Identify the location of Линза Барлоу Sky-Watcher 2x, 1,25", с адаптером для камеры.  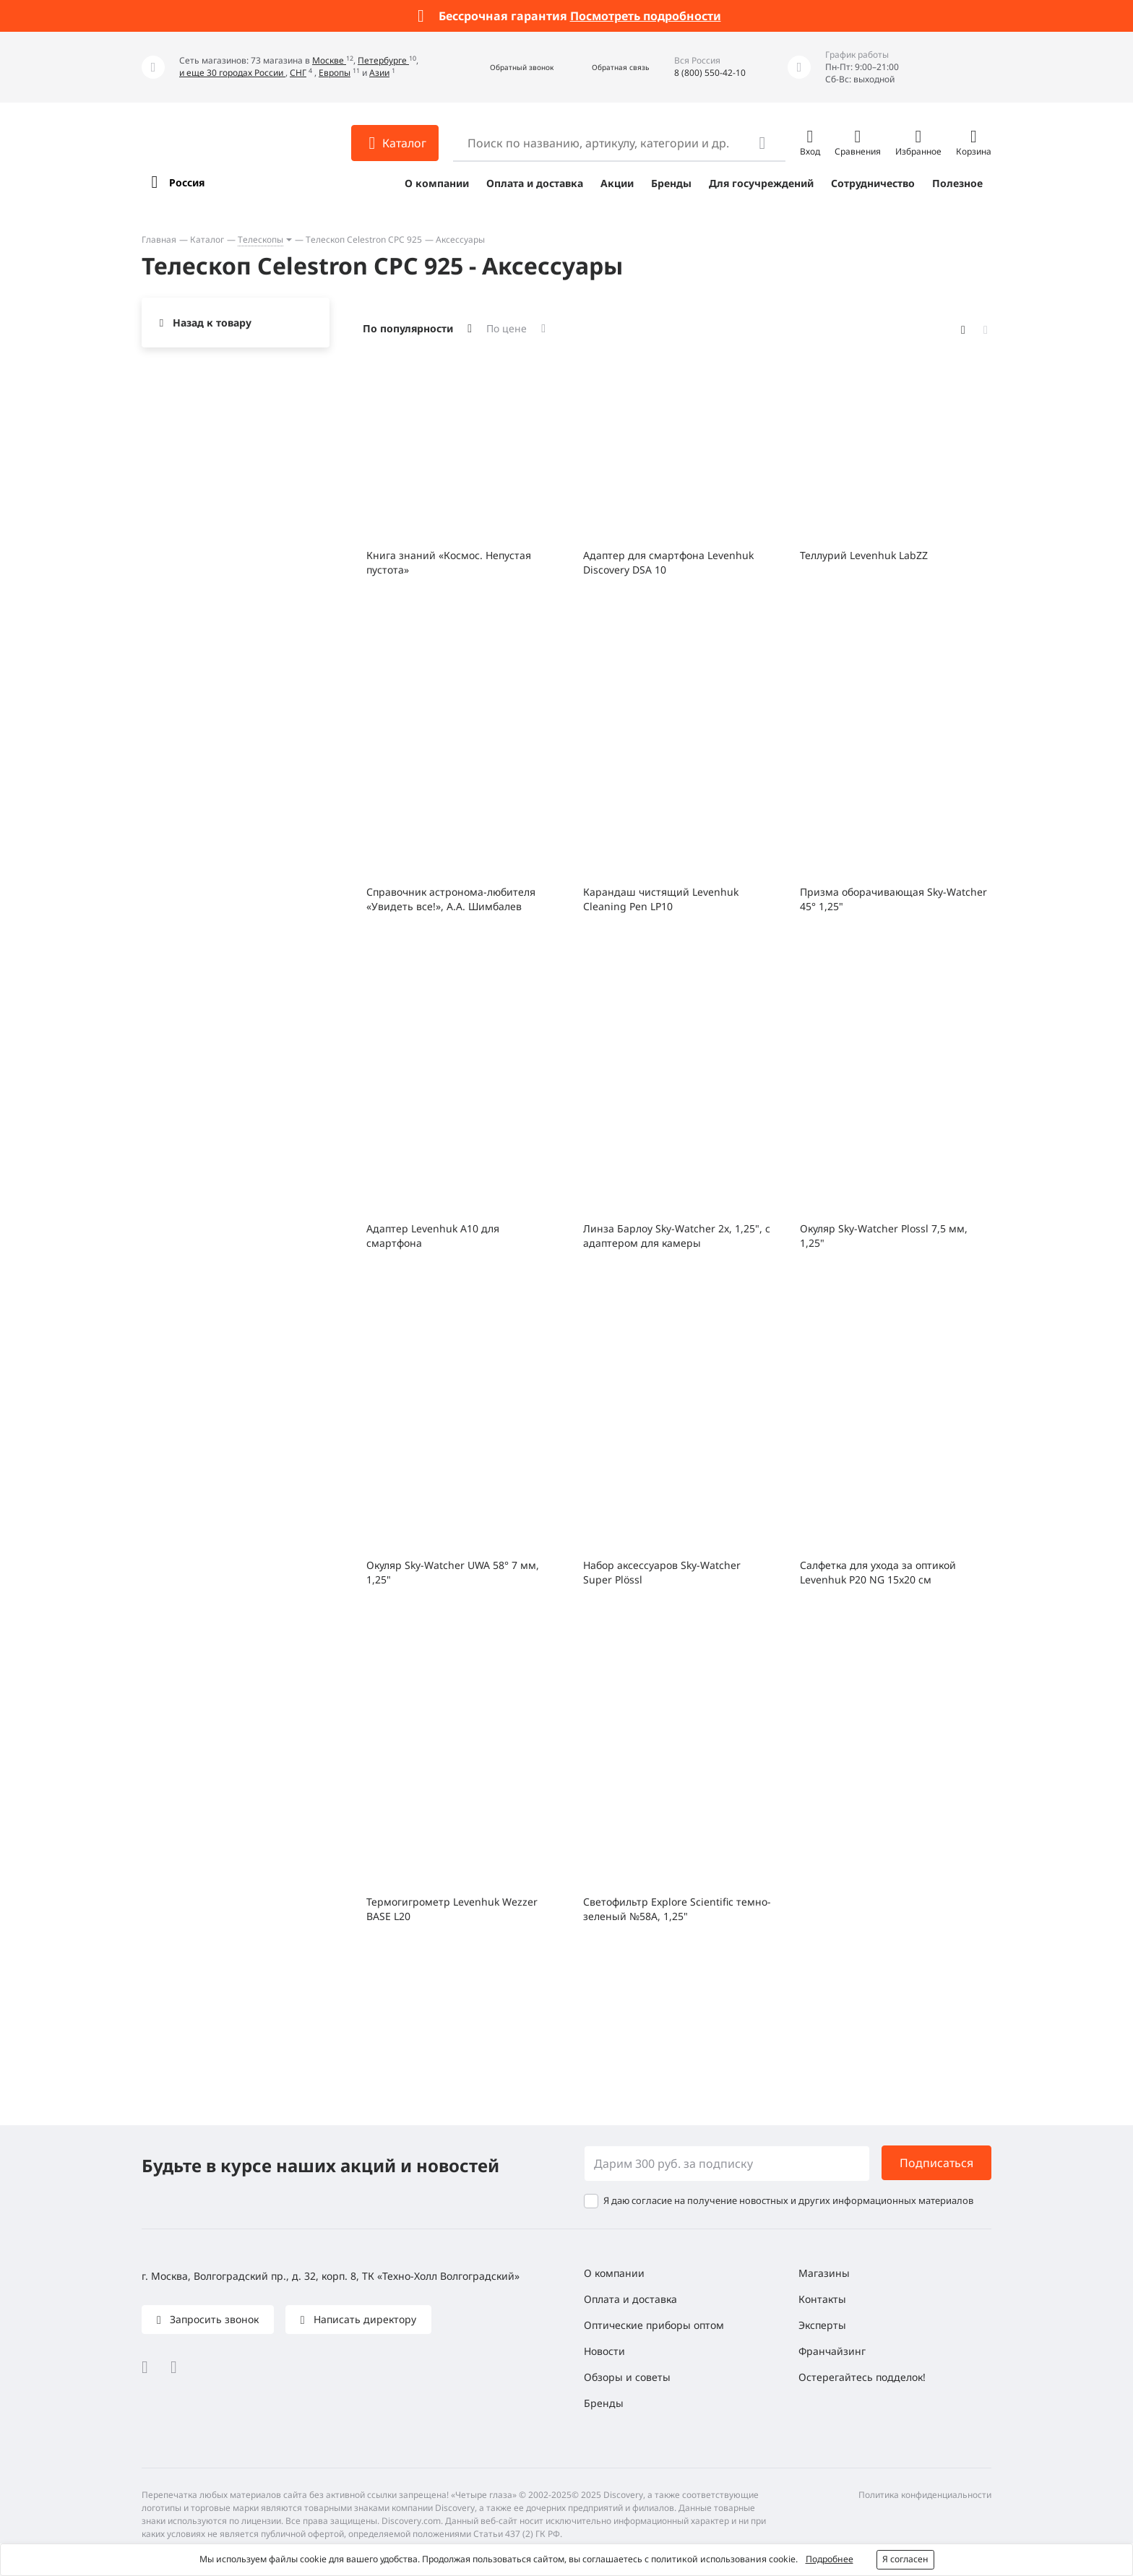
(676, 1236).